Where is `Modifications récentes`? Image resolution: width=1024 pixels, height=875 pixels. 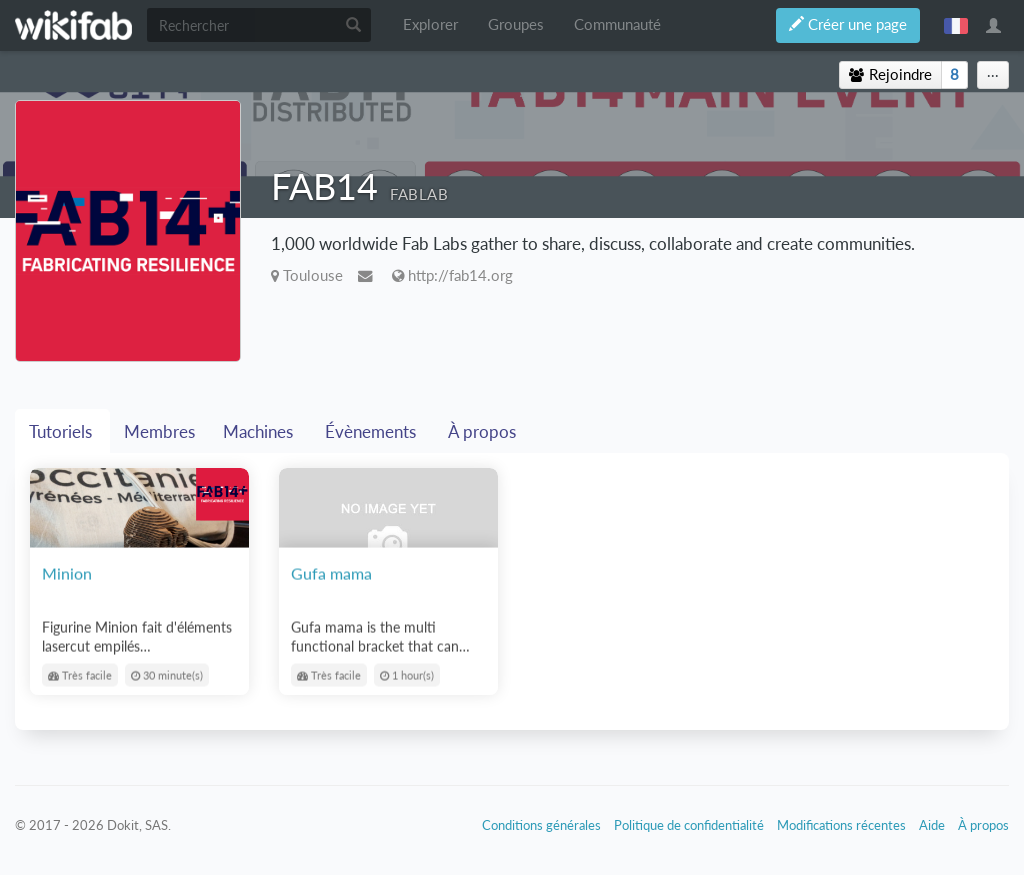 Modifications récentes is located at coordinates (841, 825).